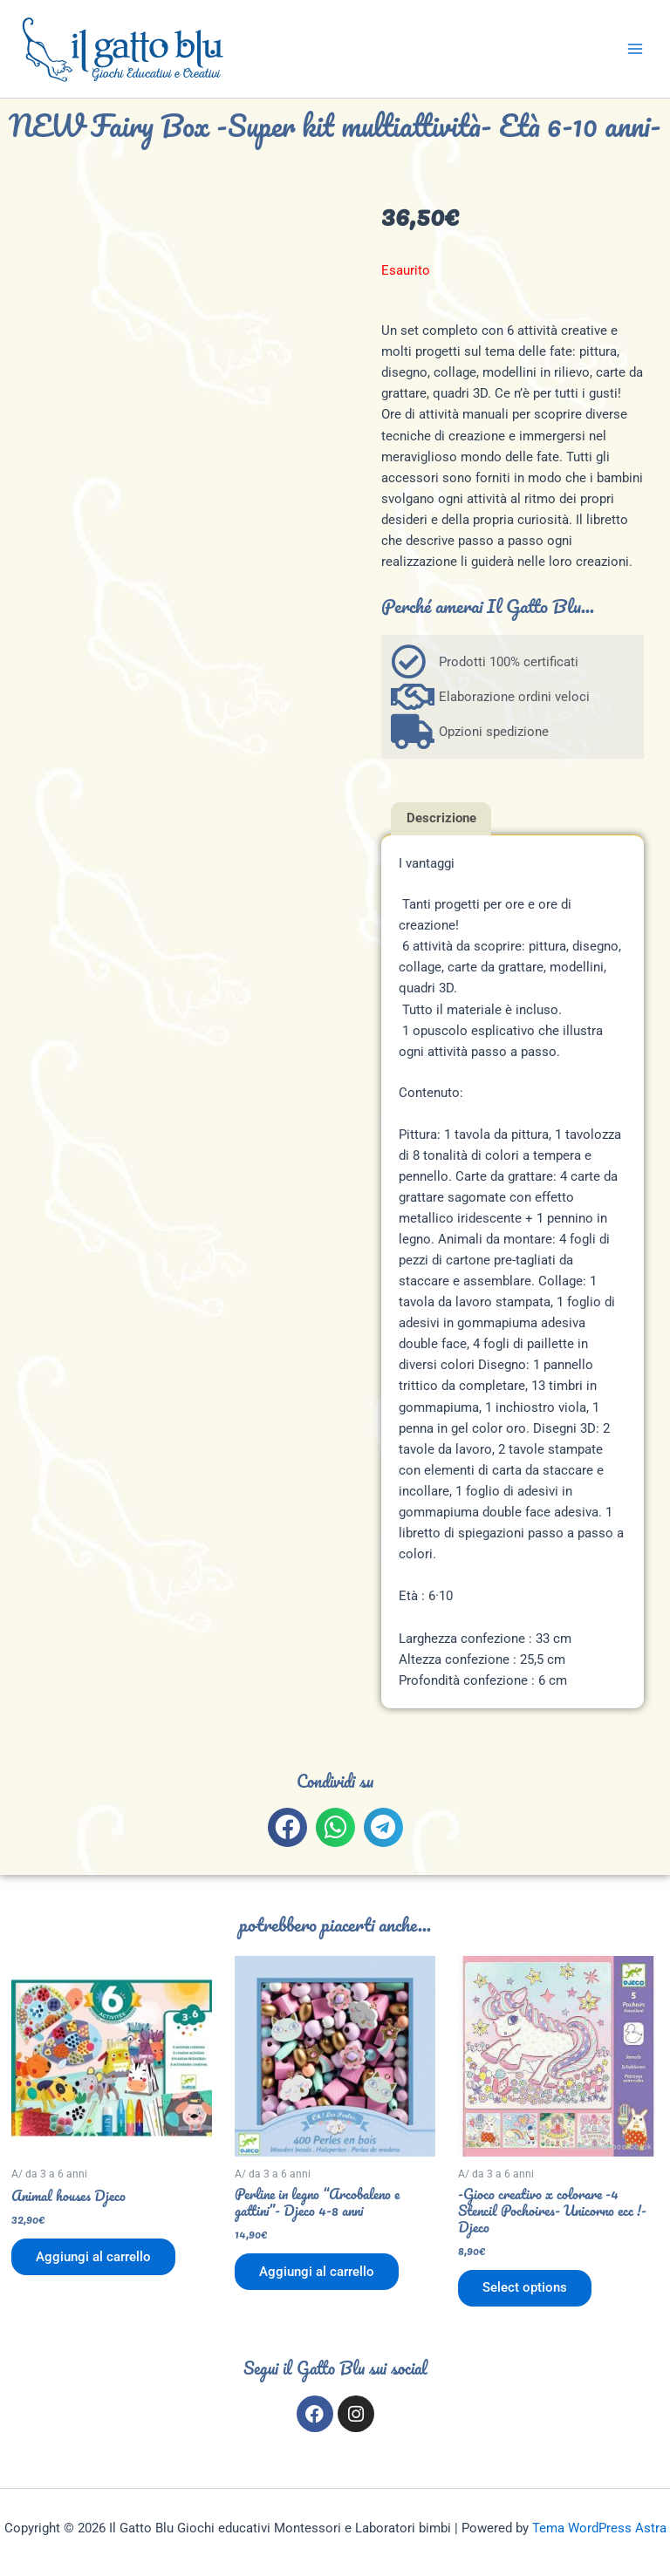 Image resolution: width=670 pixels, height=2576 pixels. What do you see at coordinates (287, 1827) in the screenshot?
I see `[button]` at bounding box center [287, 1827].